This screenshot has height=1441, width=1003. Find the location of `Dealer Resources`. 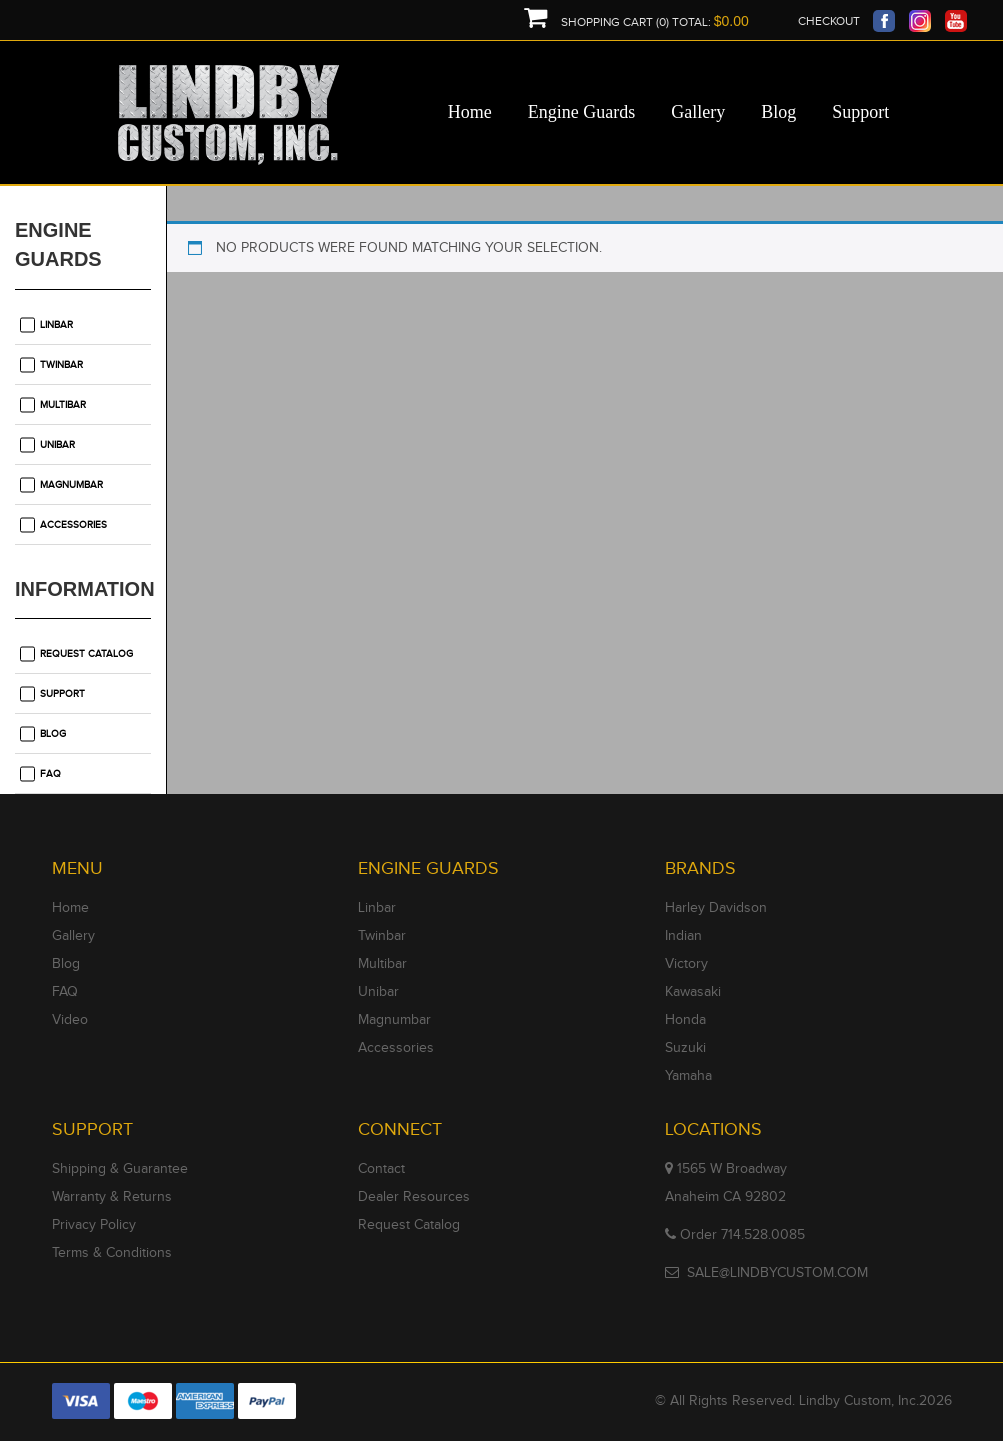

Dealer Resources is located at coordinates (414, 1197).